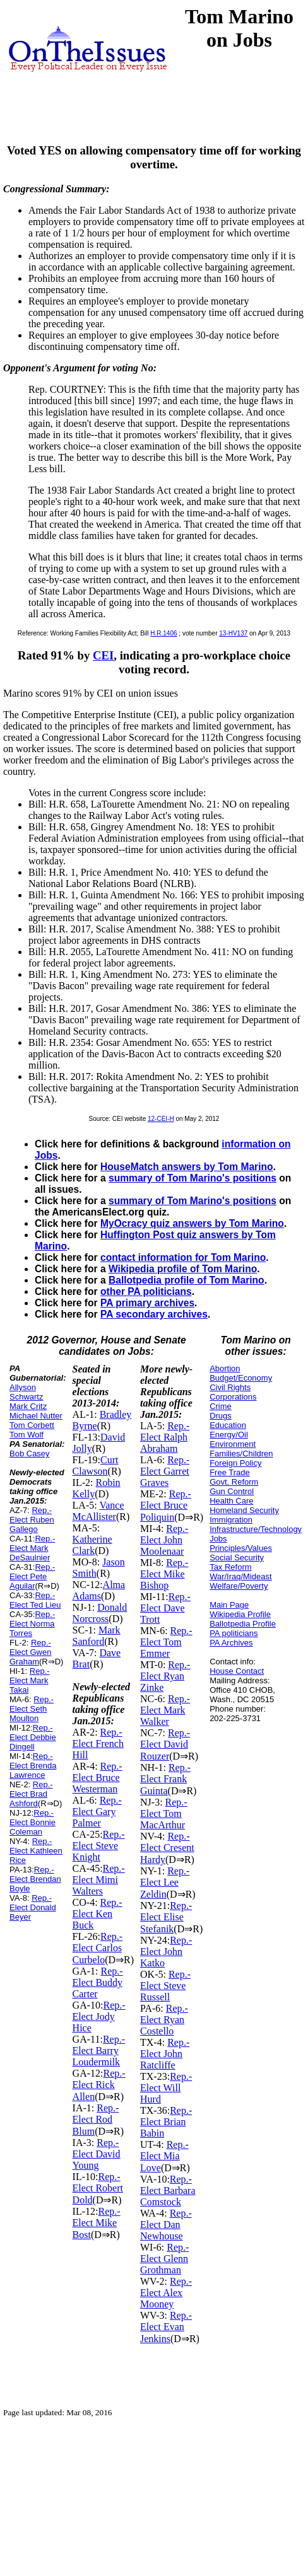 This screenshot has width=308, height=2576. What do you see at coordinates (166, 2292) in the screenshot?
I see `Rep.-Elect Alex Mooney` at bounding box center [166, 2292].